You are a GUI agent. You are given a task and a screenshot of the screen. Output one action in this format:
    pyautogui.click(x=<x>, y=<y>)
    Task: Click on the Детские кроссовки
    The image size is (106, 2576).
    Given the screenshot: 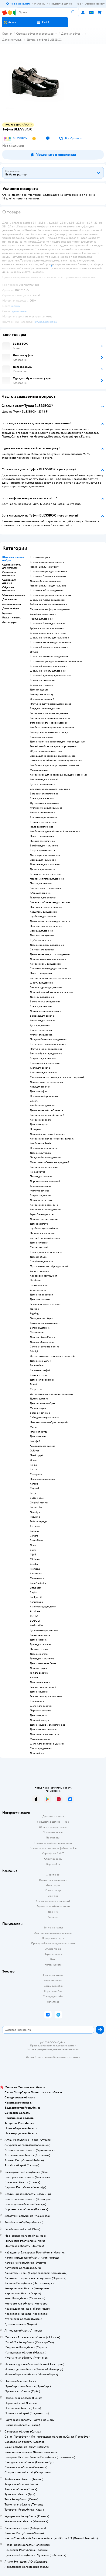 What is the action you would take?
    pyautogui.click(x=41, y=1294)
    